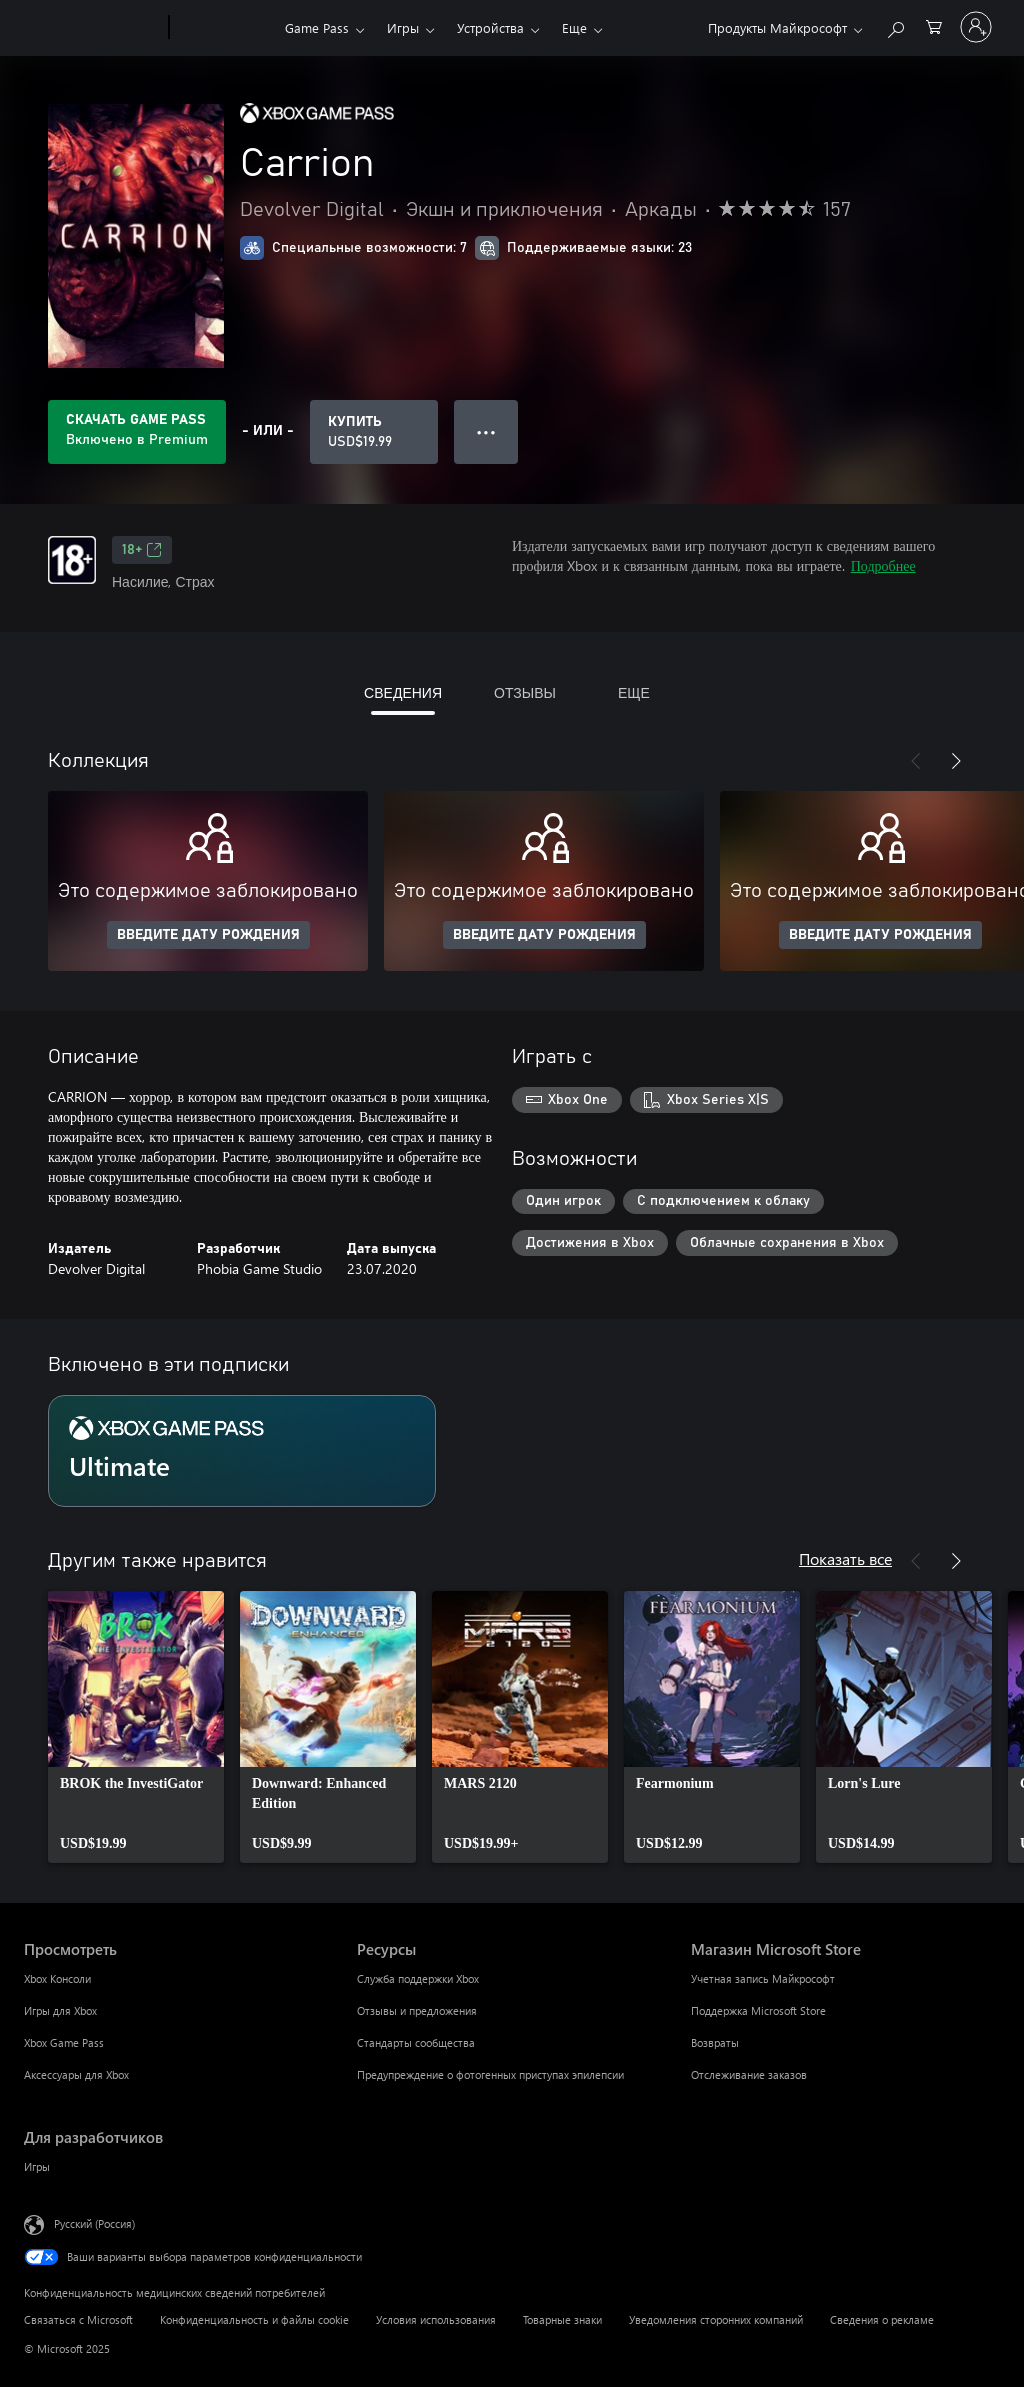  What do you see at coordinates (417, 2010) in the screenshot?
I see `Отзывы и предложения [Отзывы и предложения Ресурсы]` at bounding box center [417, 2010].